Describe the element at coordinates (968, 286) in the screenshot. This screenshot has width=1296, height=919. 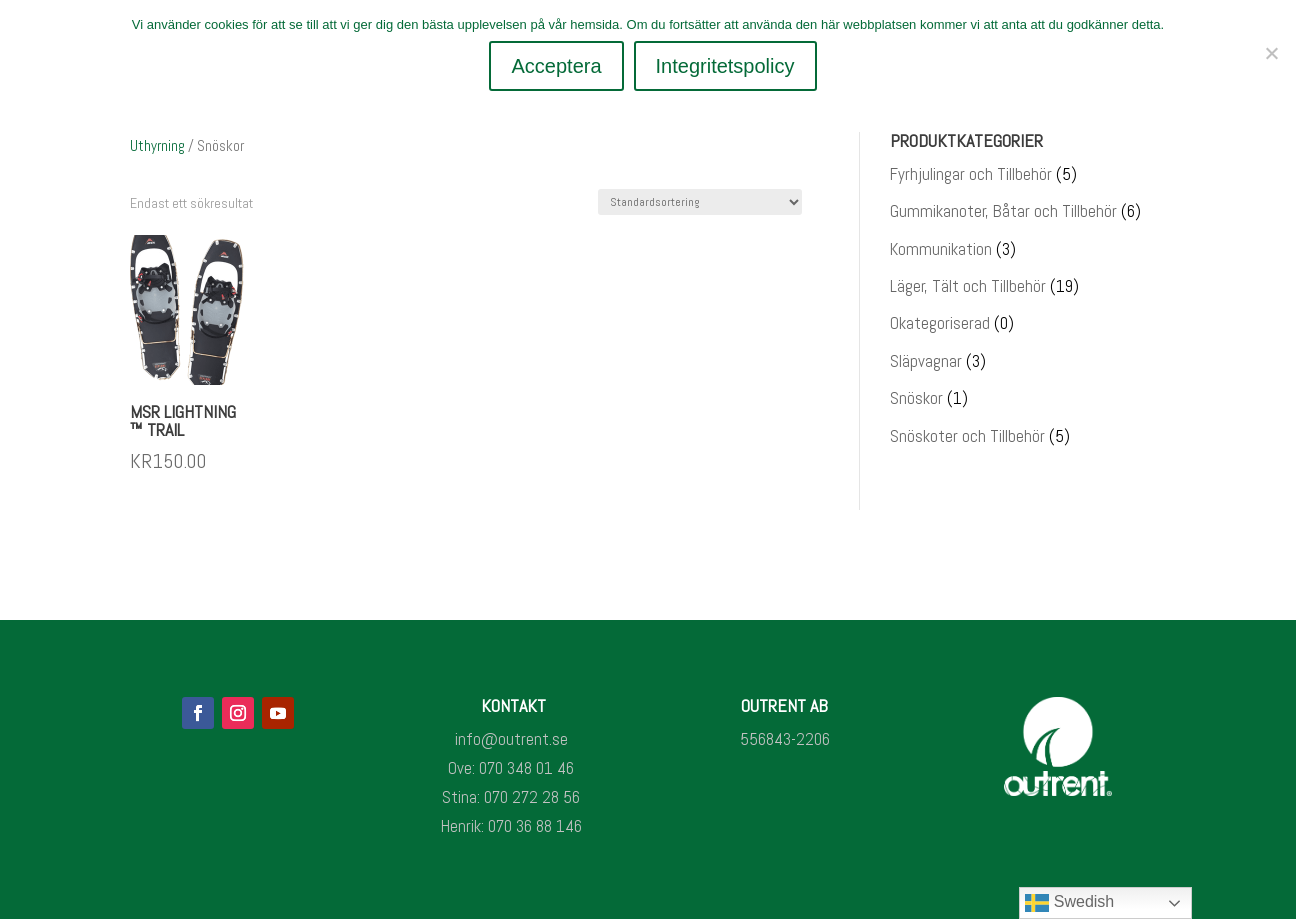
I see `Läger, Tält och Tillbehör` at that location.